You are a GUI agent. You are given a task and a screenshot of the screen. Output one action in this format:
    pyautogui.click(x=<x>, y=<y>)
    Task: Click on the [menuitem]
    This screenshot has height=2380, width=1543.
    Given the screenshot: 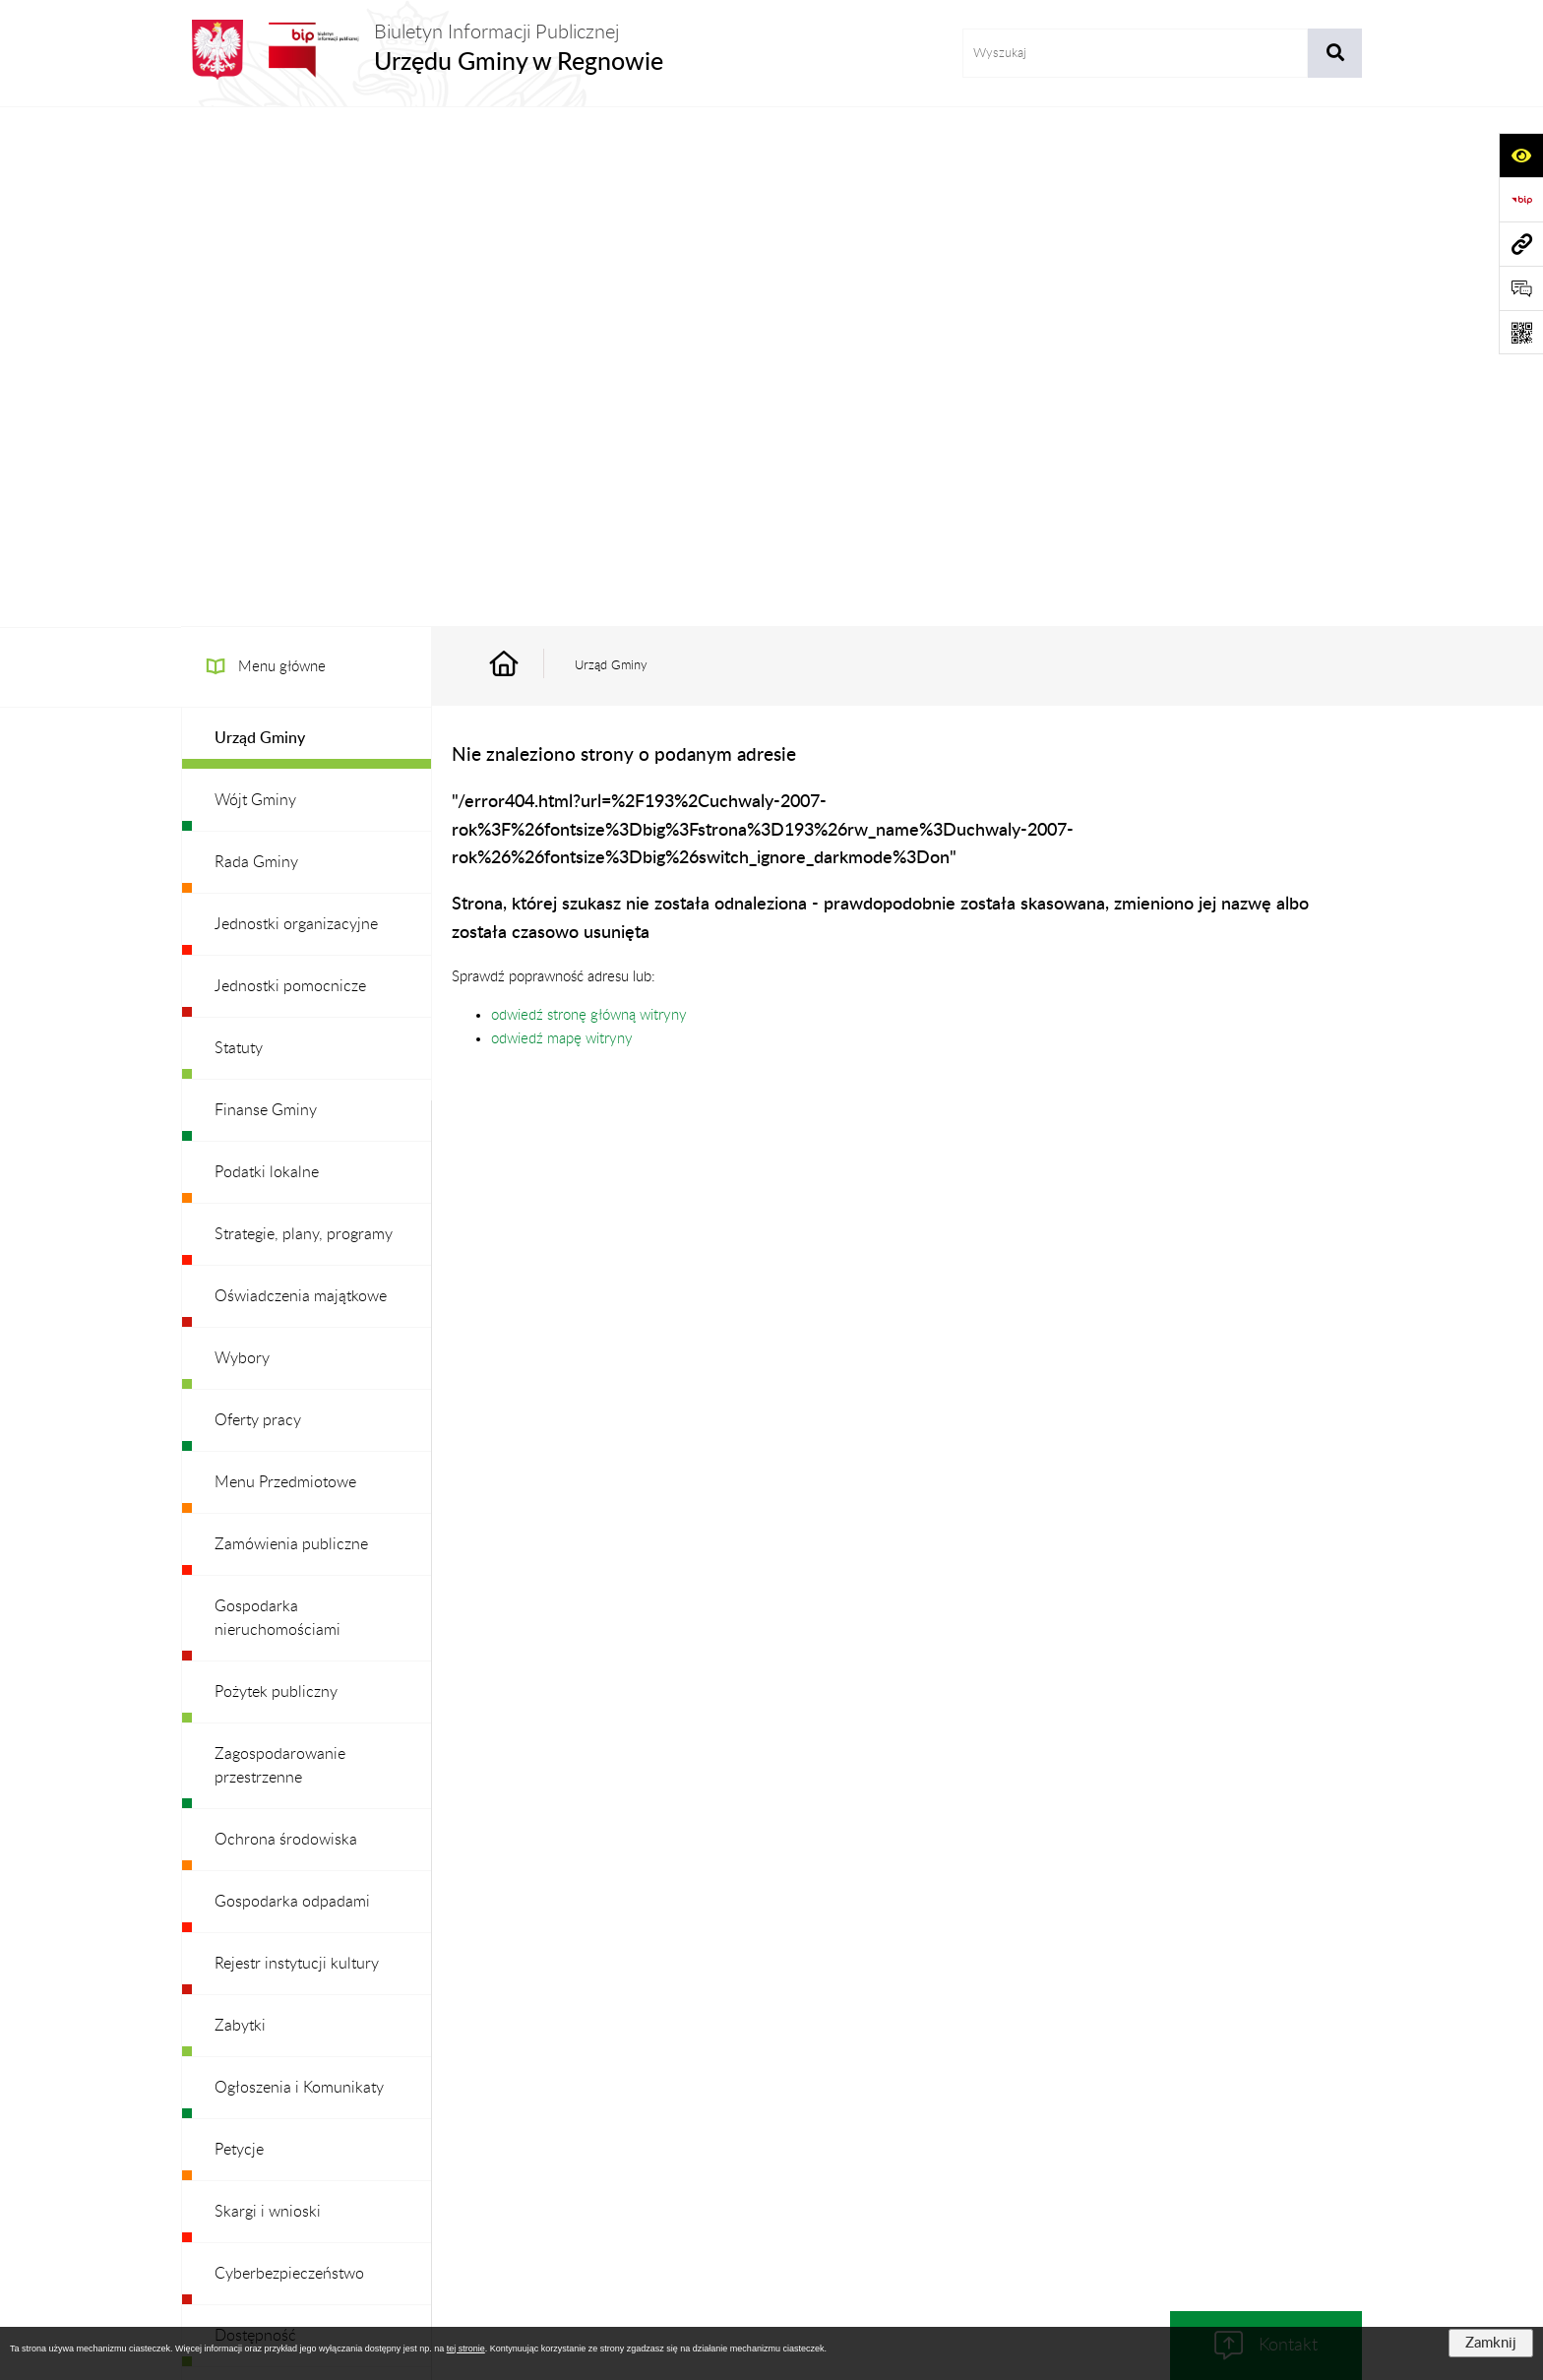 What is the action you would take?
    pyautogui.click(x=306, y=219)
    